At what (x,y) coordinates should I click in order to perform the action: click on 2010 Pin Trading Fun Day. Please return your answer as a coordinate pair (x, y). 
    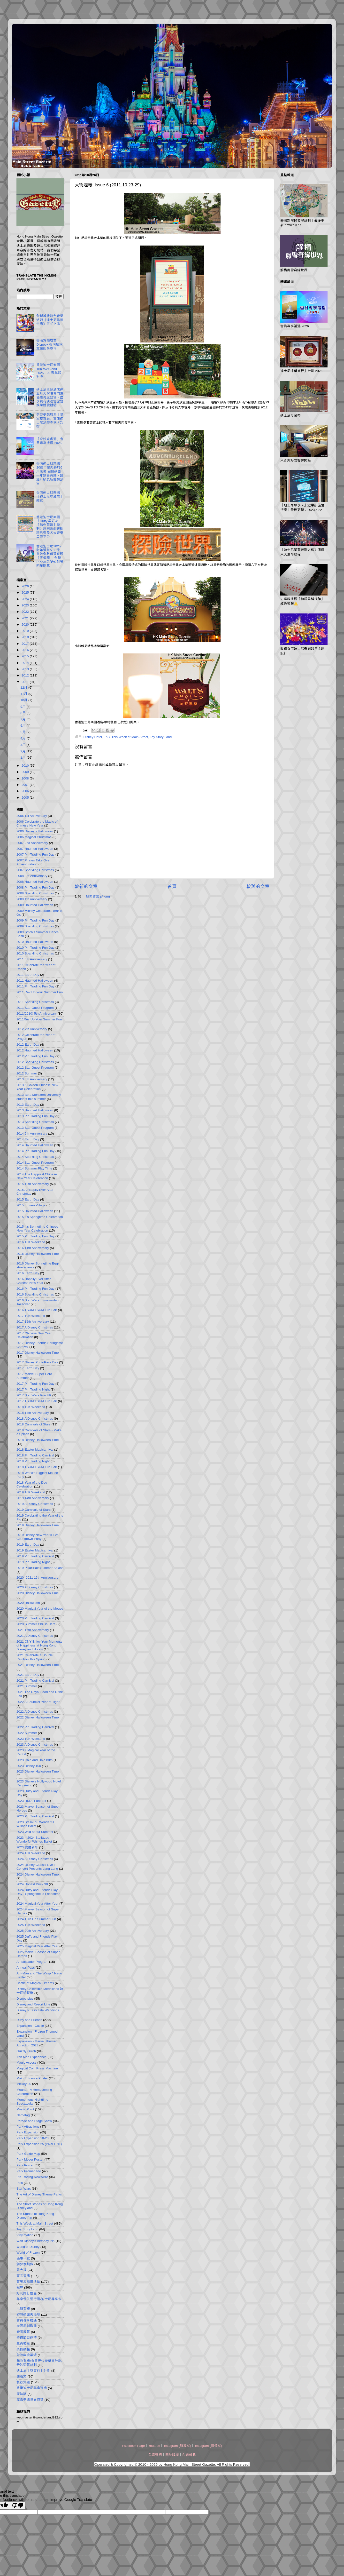
    Looking at the image, I should click on (35, 947).